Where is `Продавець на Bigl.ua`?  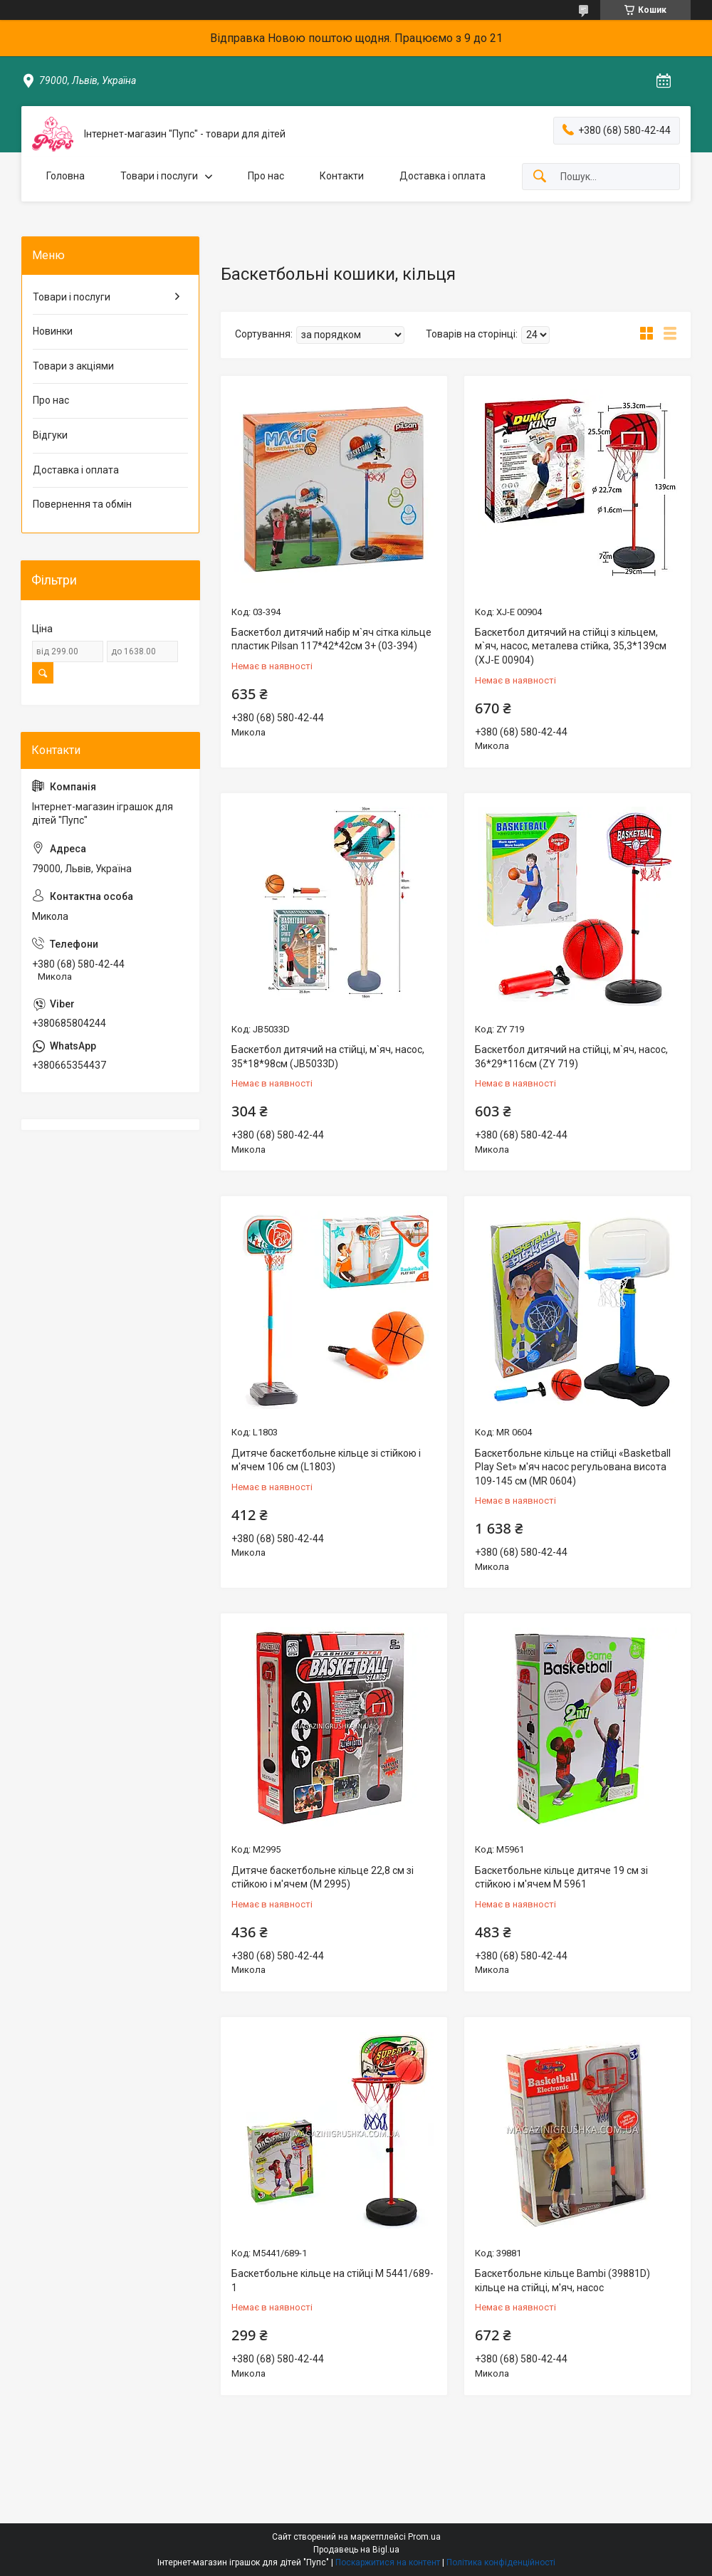 Продавець на Bigl.ua is located at coordinates (356, 2550).